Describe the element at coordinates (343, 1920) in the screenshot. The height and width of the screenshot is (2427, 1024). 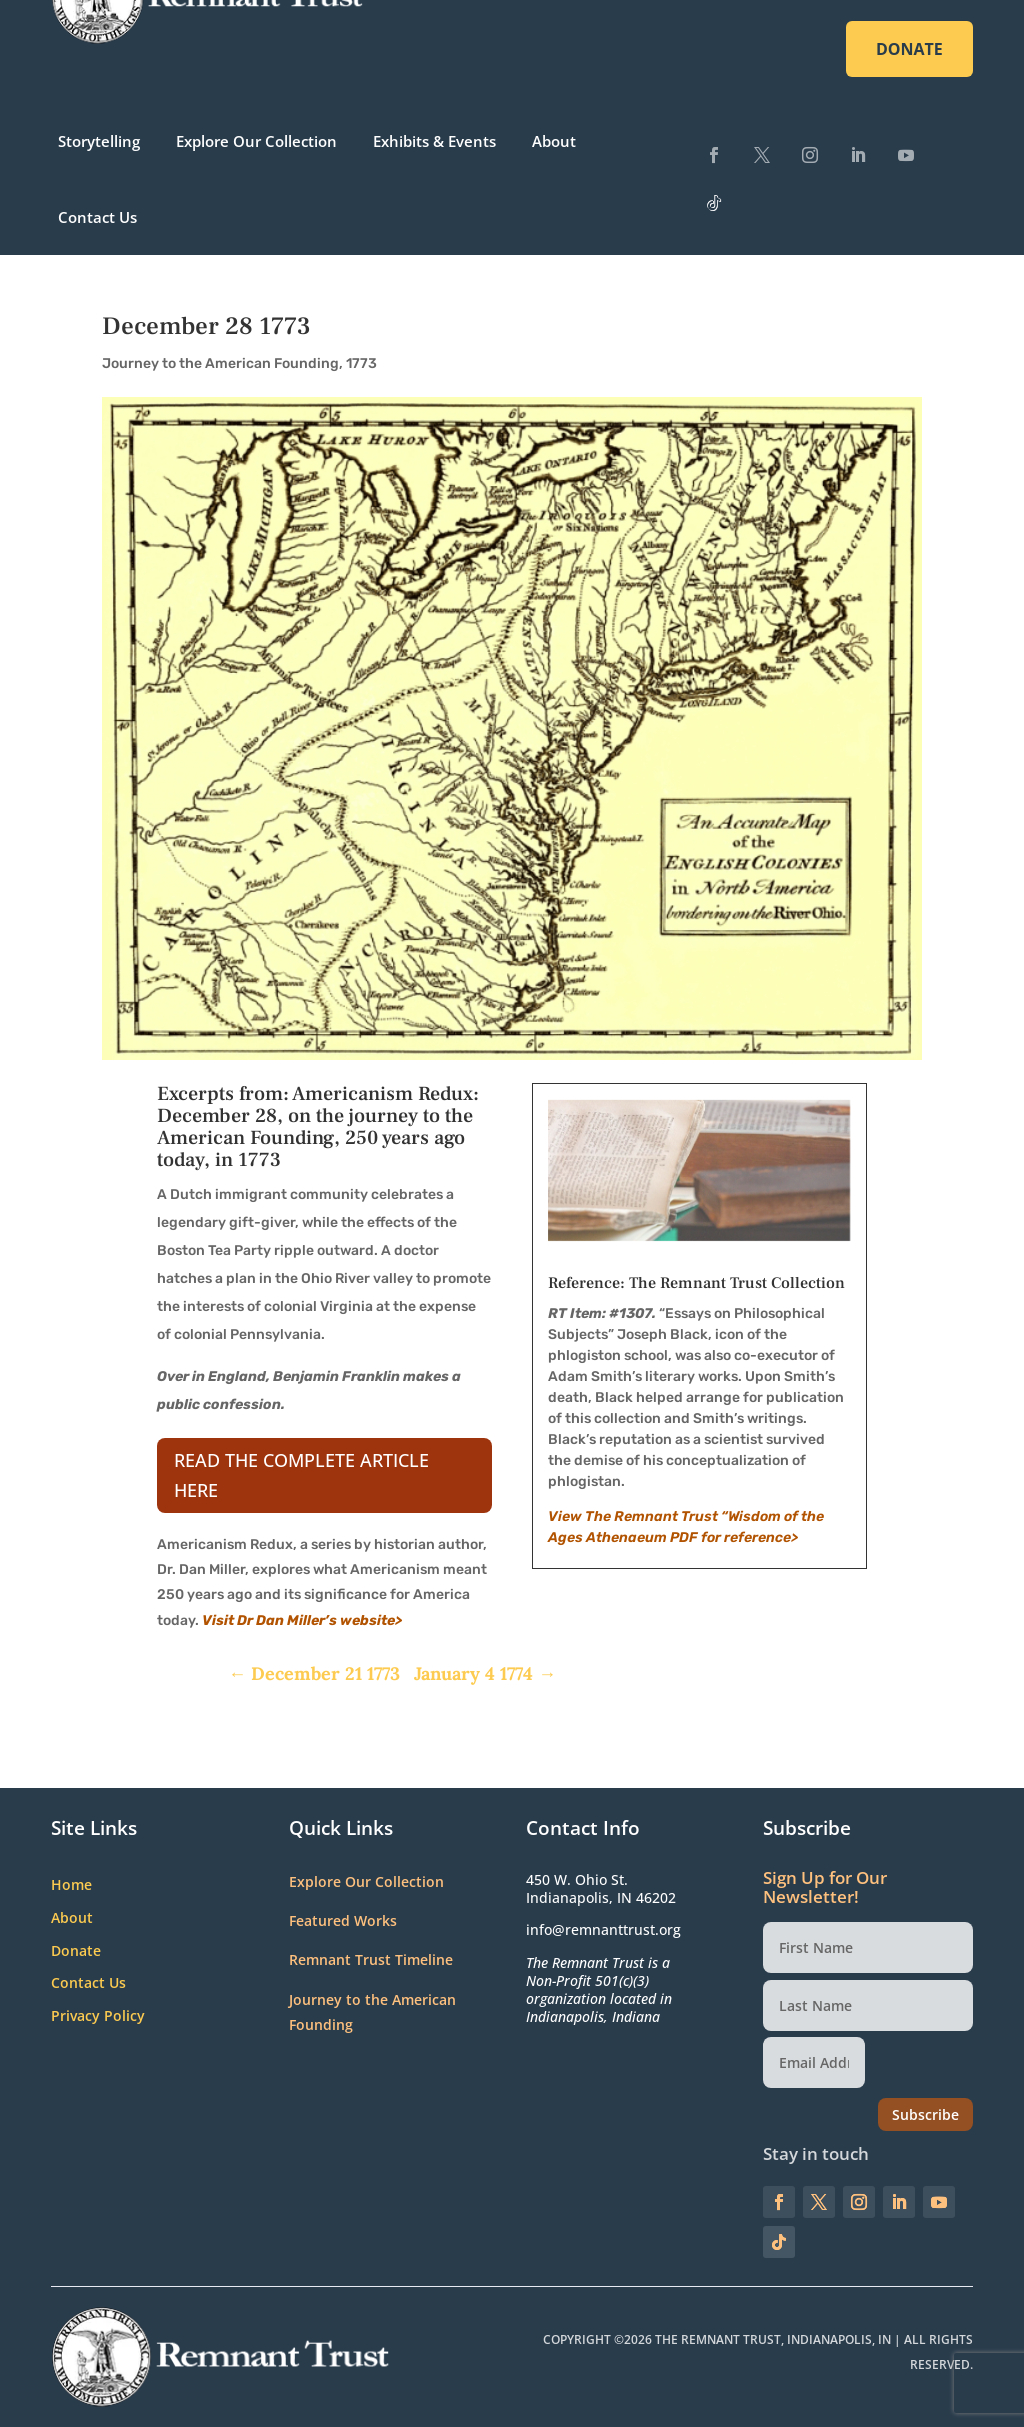
I see `Featured Works` at that location.